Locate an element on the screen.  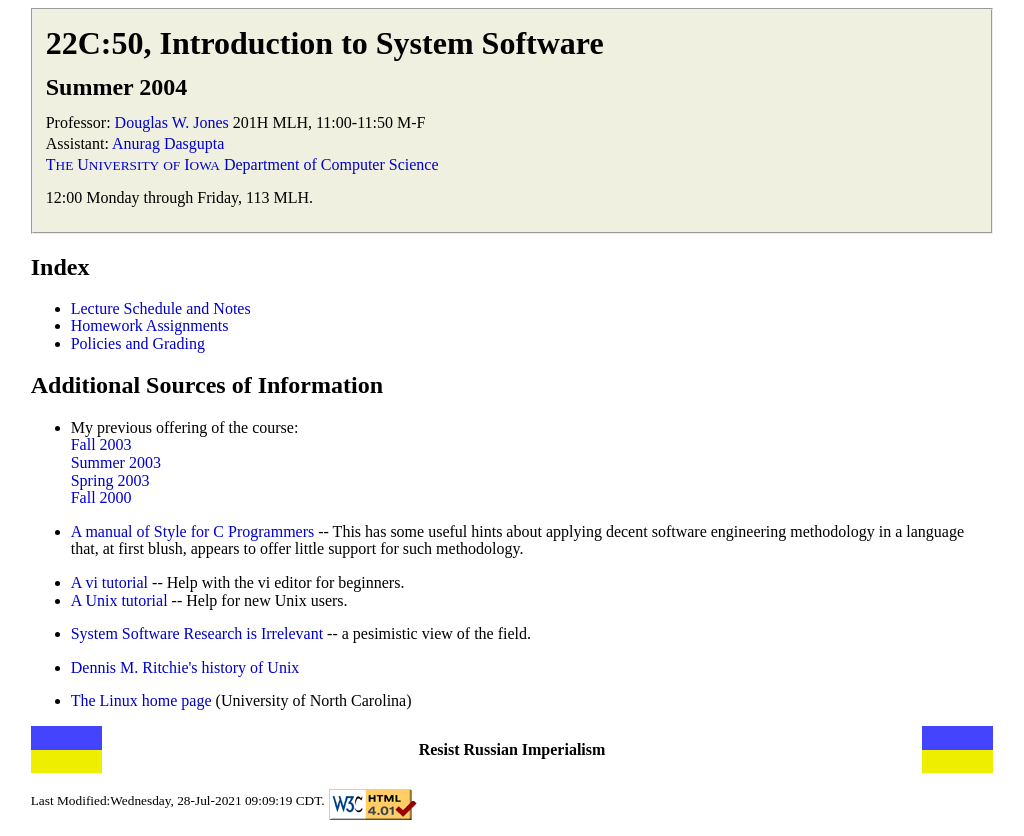
Fall 2000 is located at coordinates (101, 497).